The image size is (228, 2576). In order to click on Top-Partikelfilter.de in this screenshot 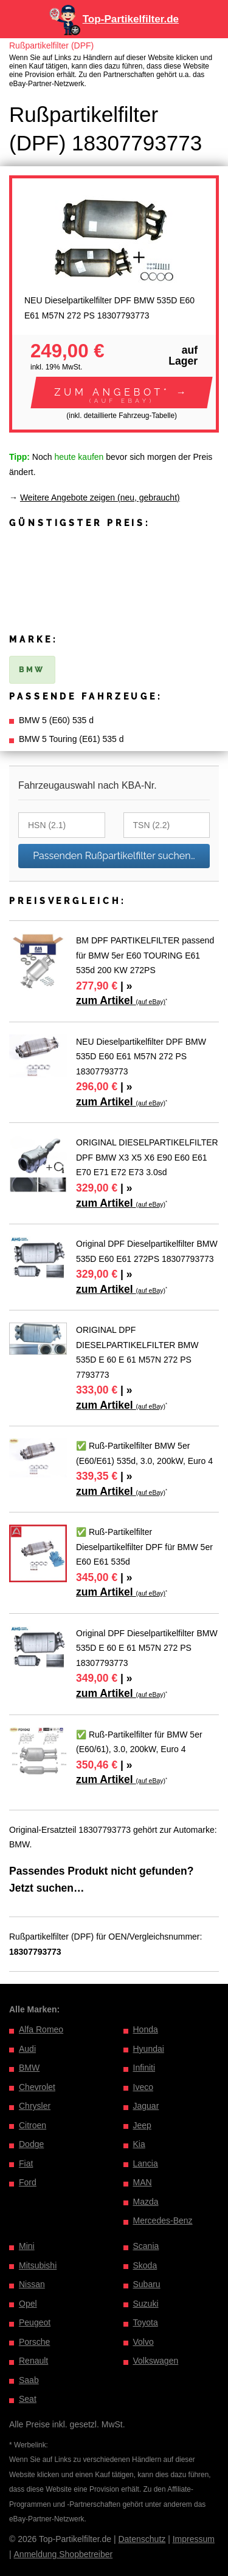, I will do `click(131, 19)`.